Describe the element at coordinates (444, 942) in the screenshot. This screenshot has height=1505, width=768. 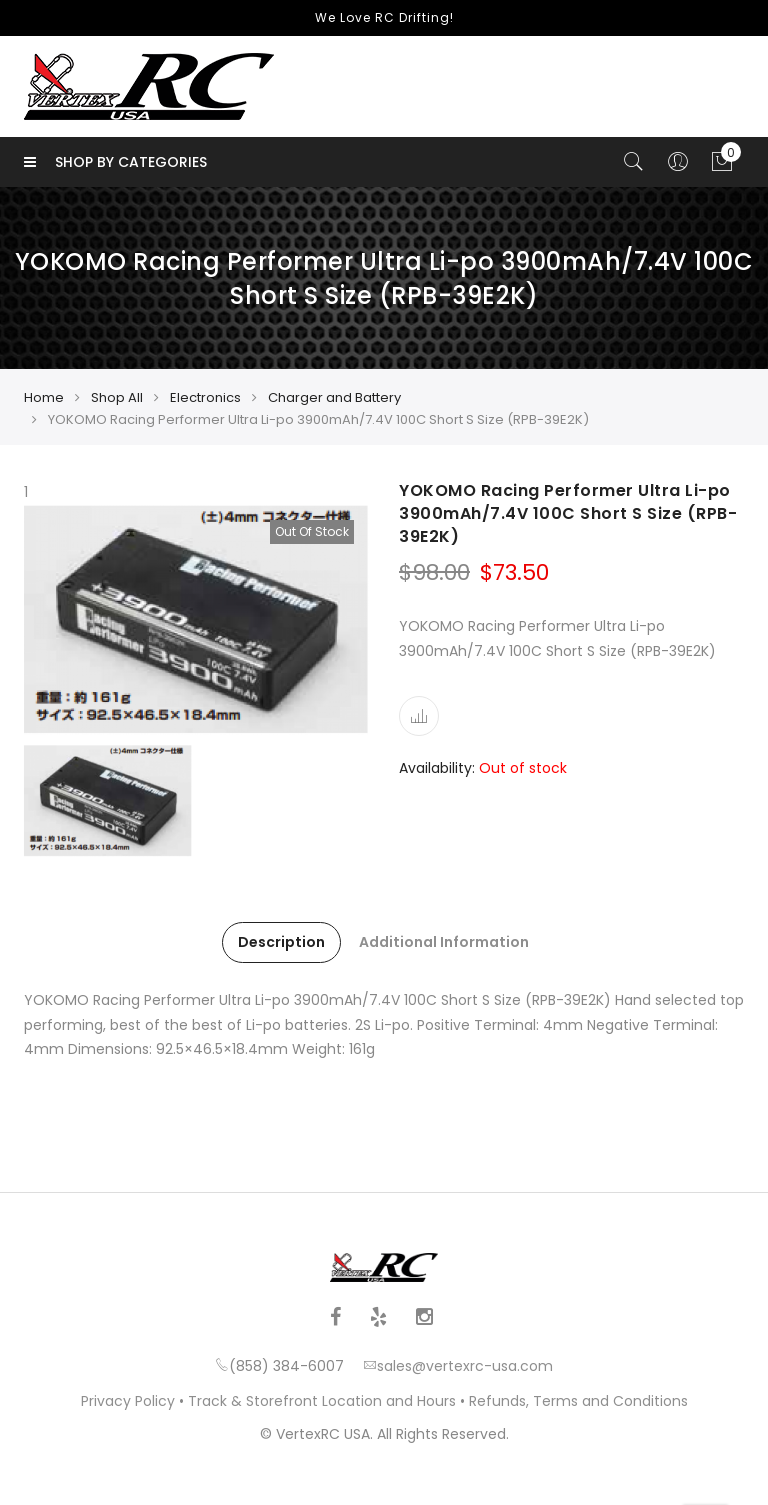
I see `Additional Information` at that location.